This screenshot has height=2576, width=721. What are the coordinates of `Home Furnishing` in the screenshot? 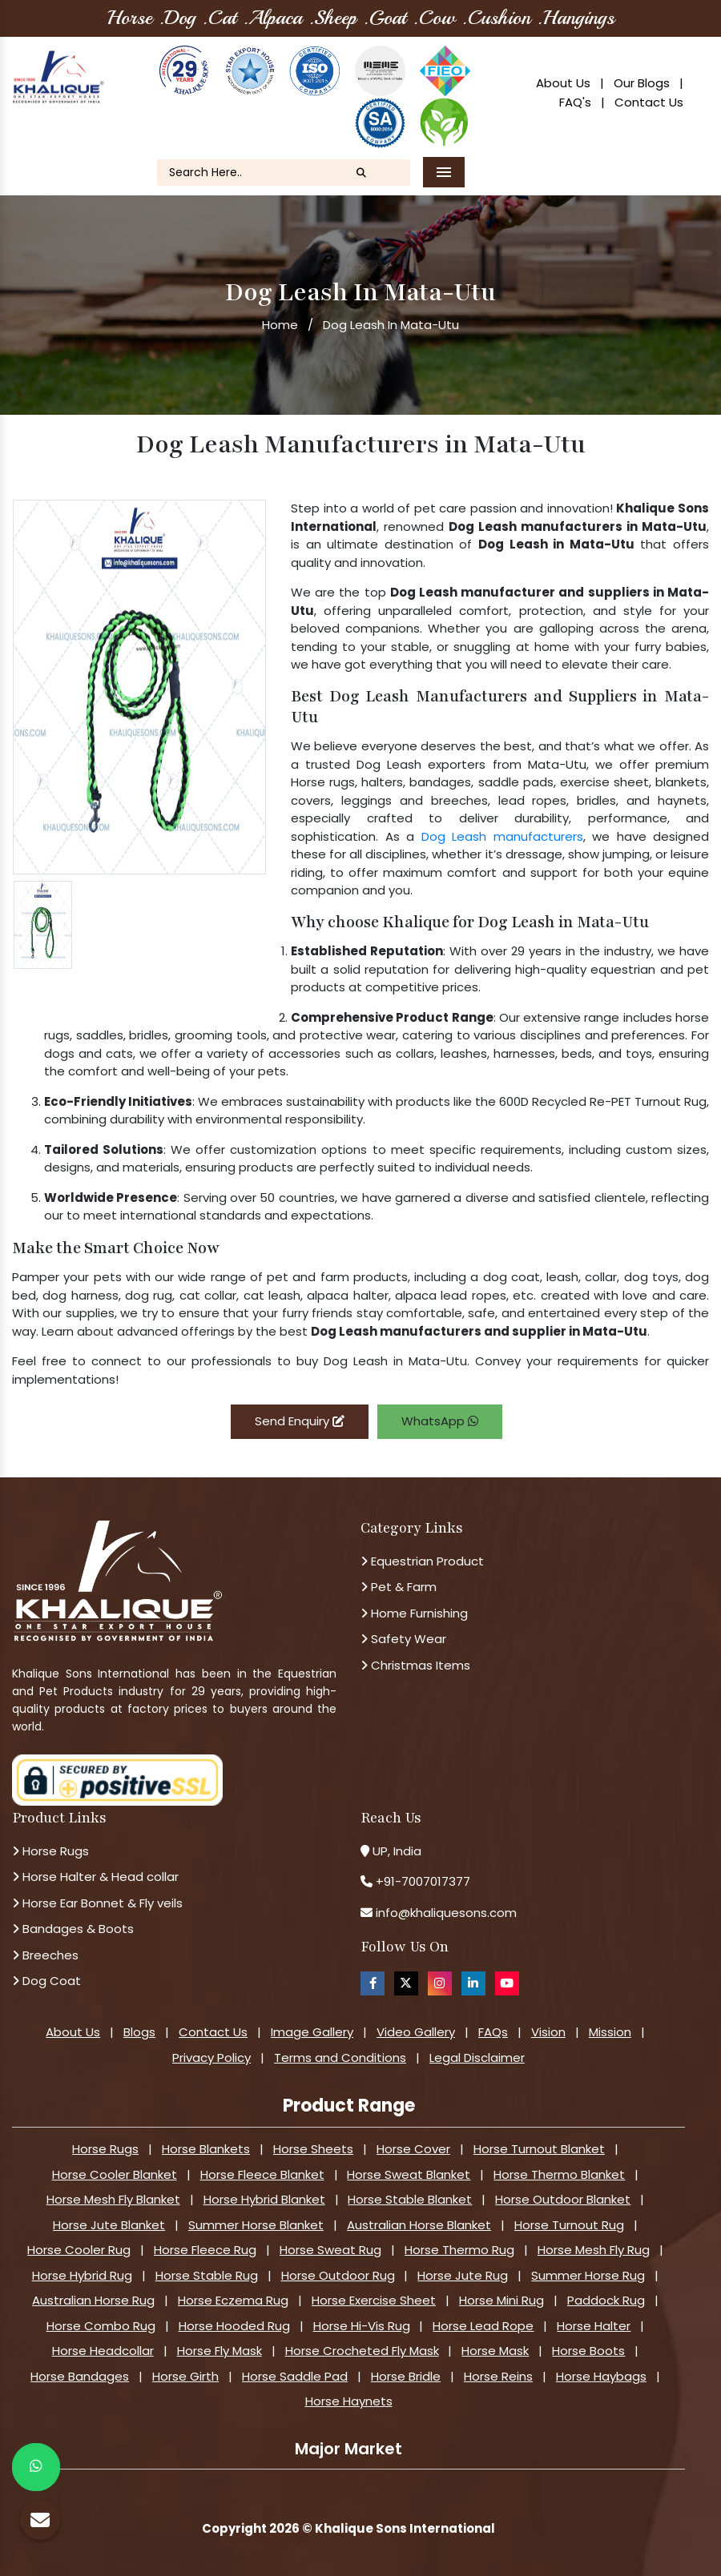 It's located at (414, 1613).